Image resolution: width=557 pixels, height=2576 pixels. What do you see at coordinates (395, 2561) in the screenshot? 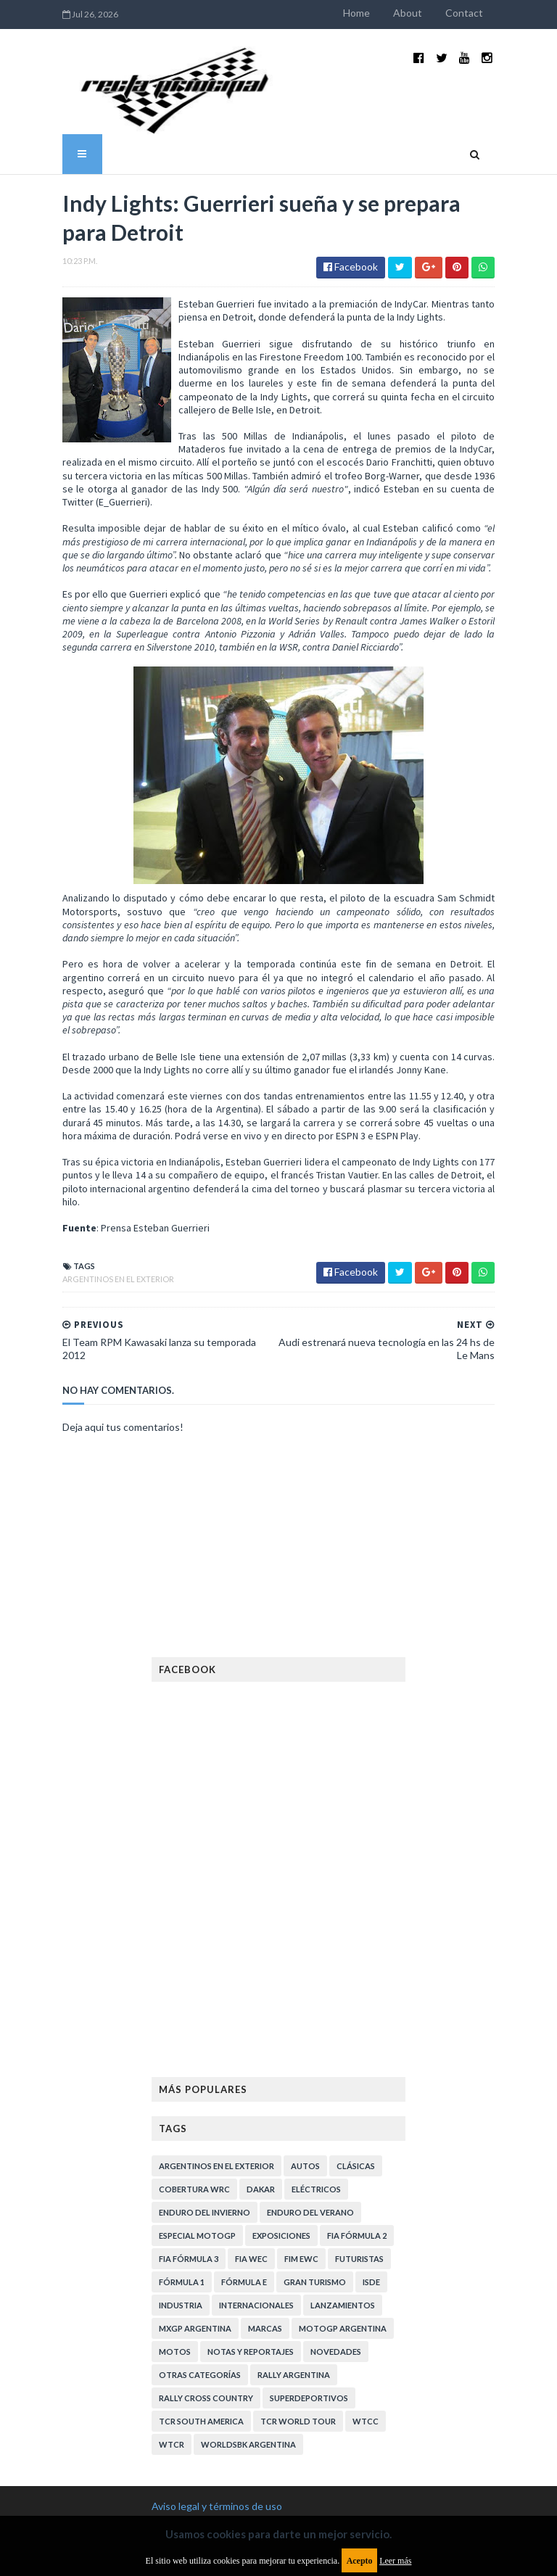
I see `Leer más` at bounding box center [395, 2561].